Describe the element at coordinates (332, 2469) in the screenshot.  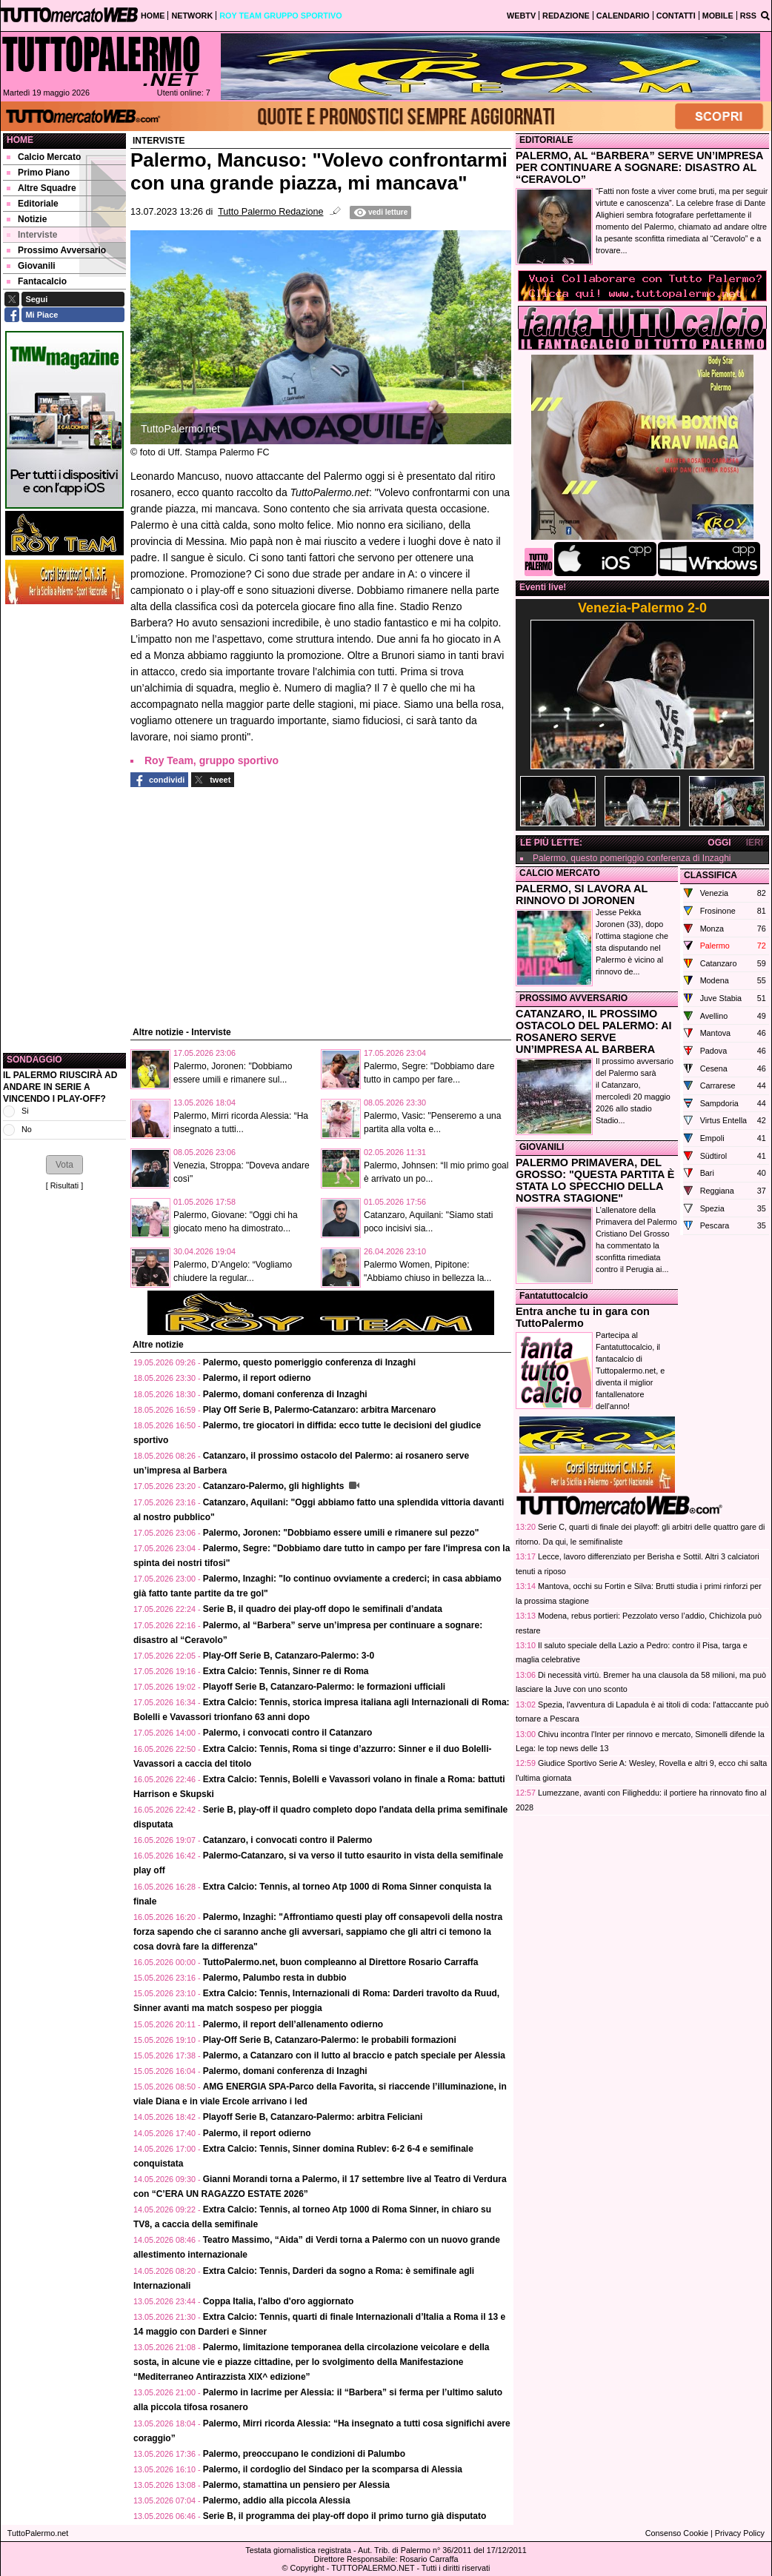
I see `Palermo, il cordoglio del Sindaco per la scomparsa di Alessia` at that location.